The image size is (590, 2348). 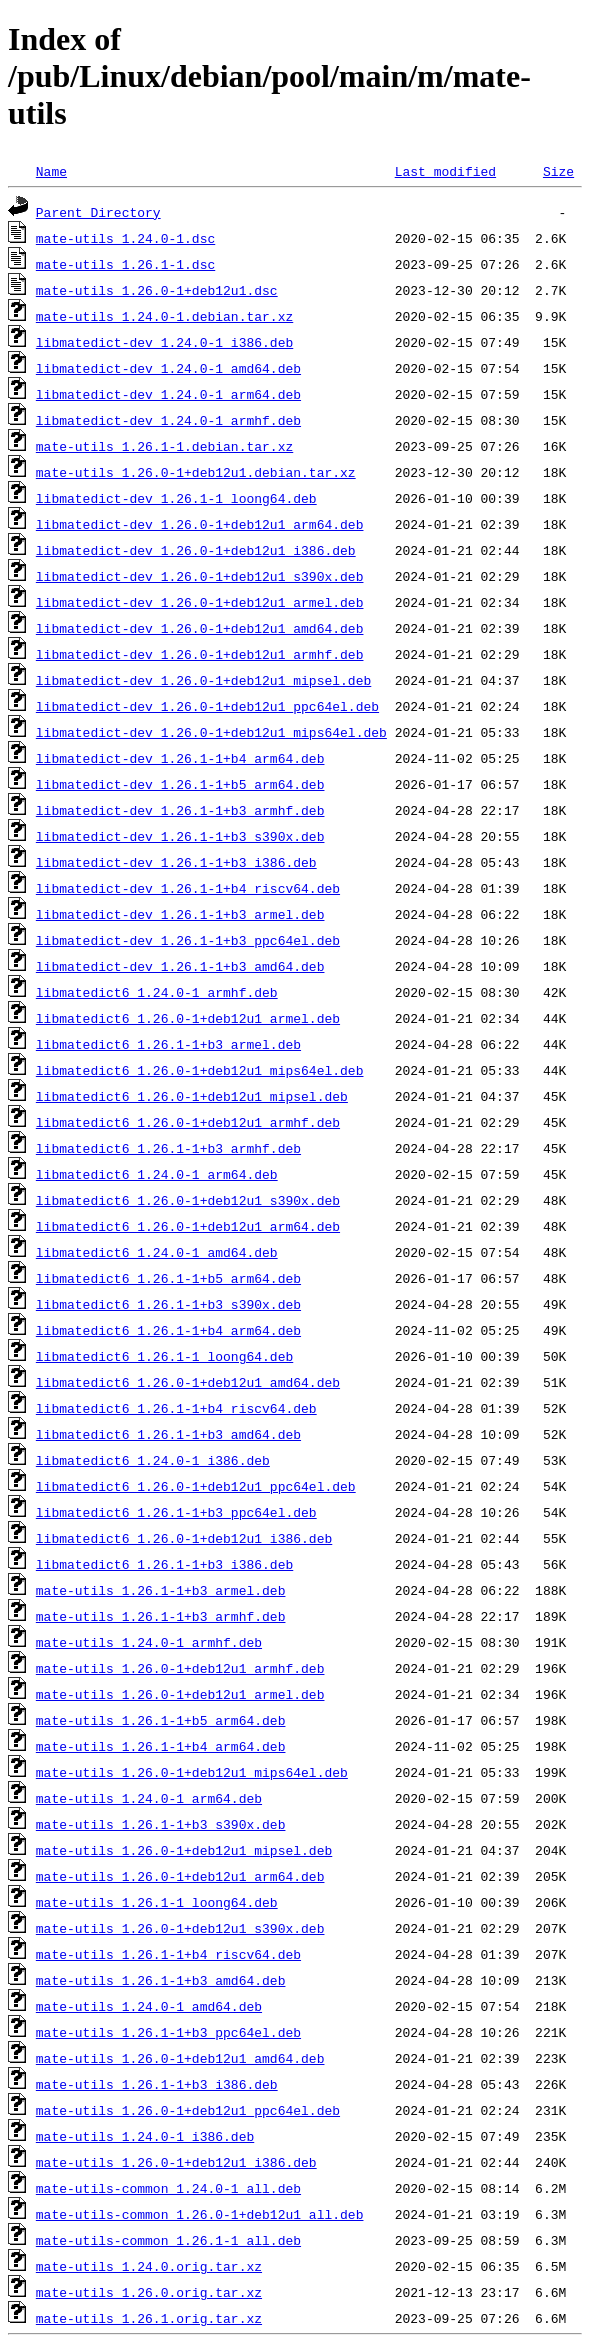 What do you see at coordinates (168, 420) in the screenshot?
I see `libmatedict-dev_1.24.0-1_armhf.deb` at bounding box center [168, 420].